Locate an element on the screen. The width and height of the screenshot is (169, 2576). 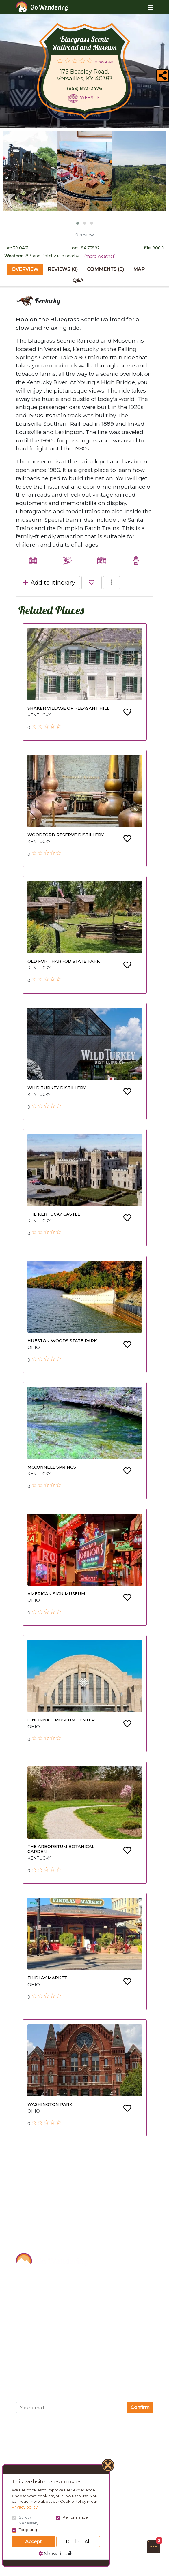
Strictly Necessary is located at coordinates (28, 2520).